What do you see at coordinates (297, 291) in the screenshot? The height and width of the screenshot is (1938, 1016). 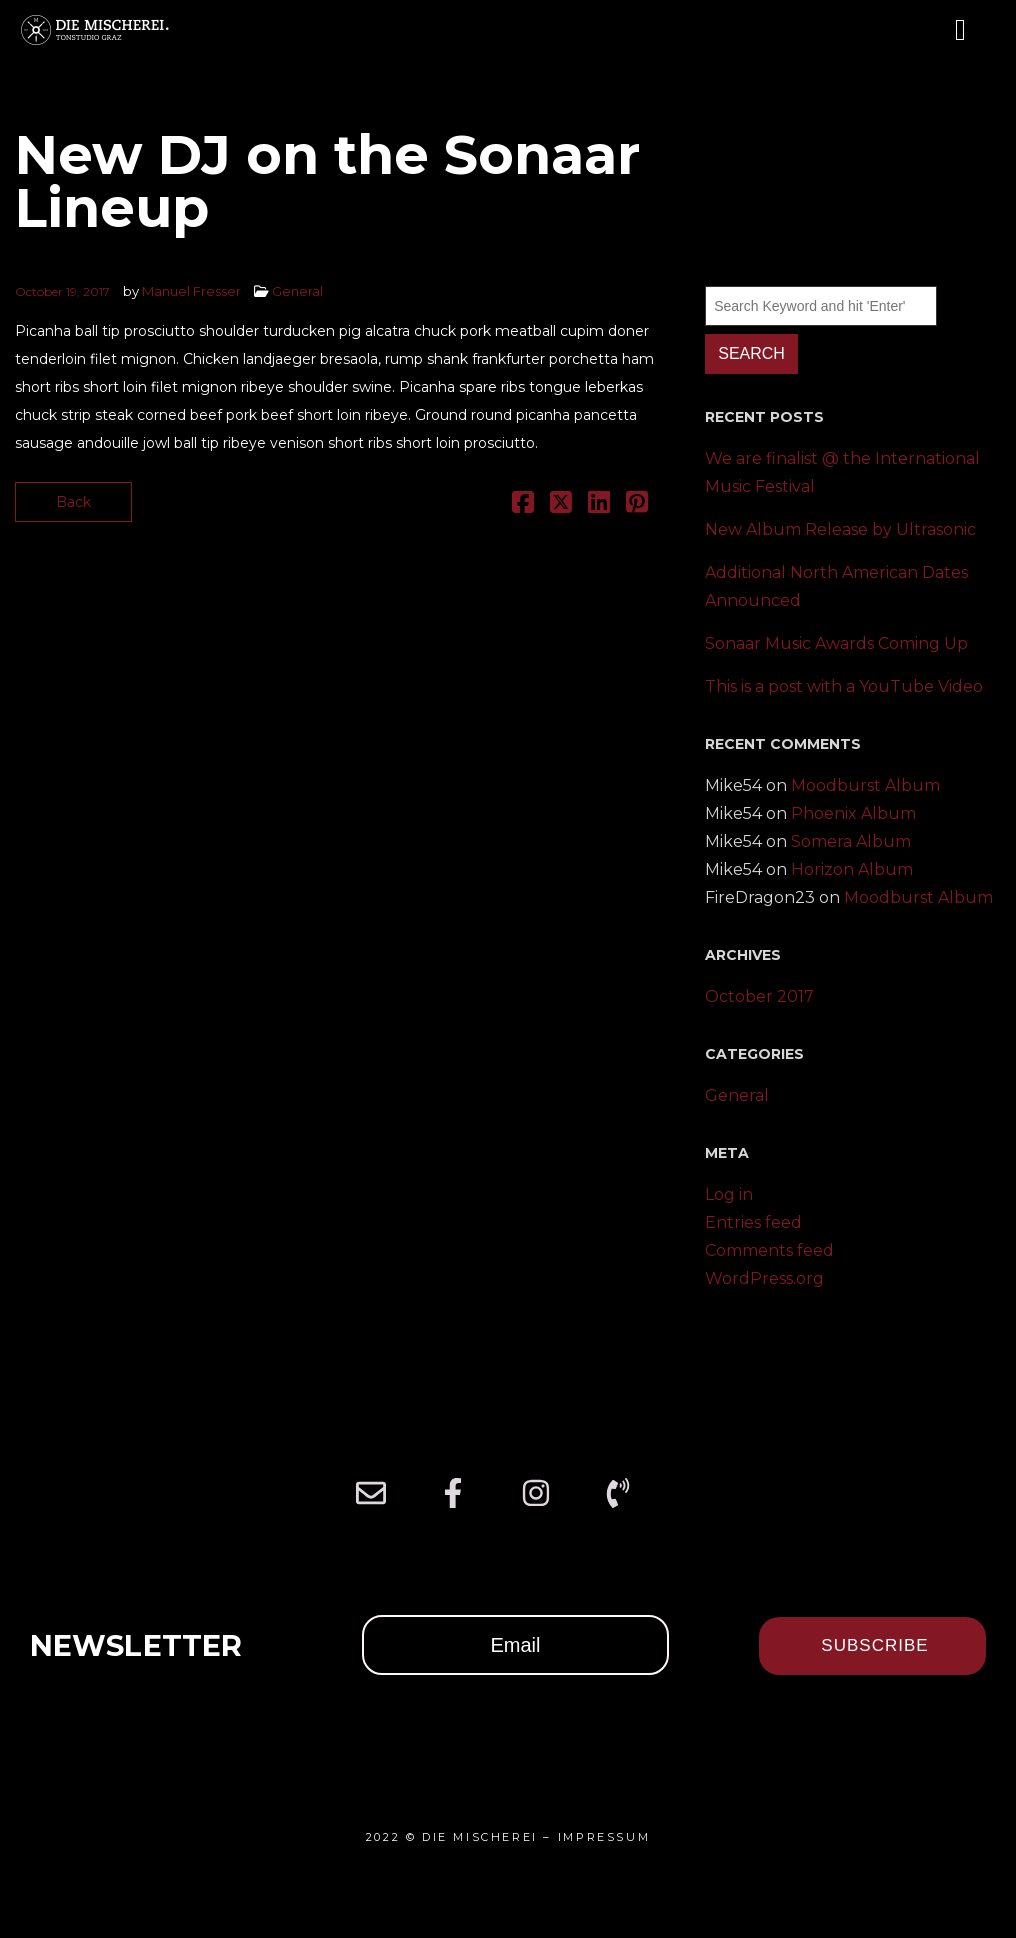 I see `General` at bounding box center [297, 291].